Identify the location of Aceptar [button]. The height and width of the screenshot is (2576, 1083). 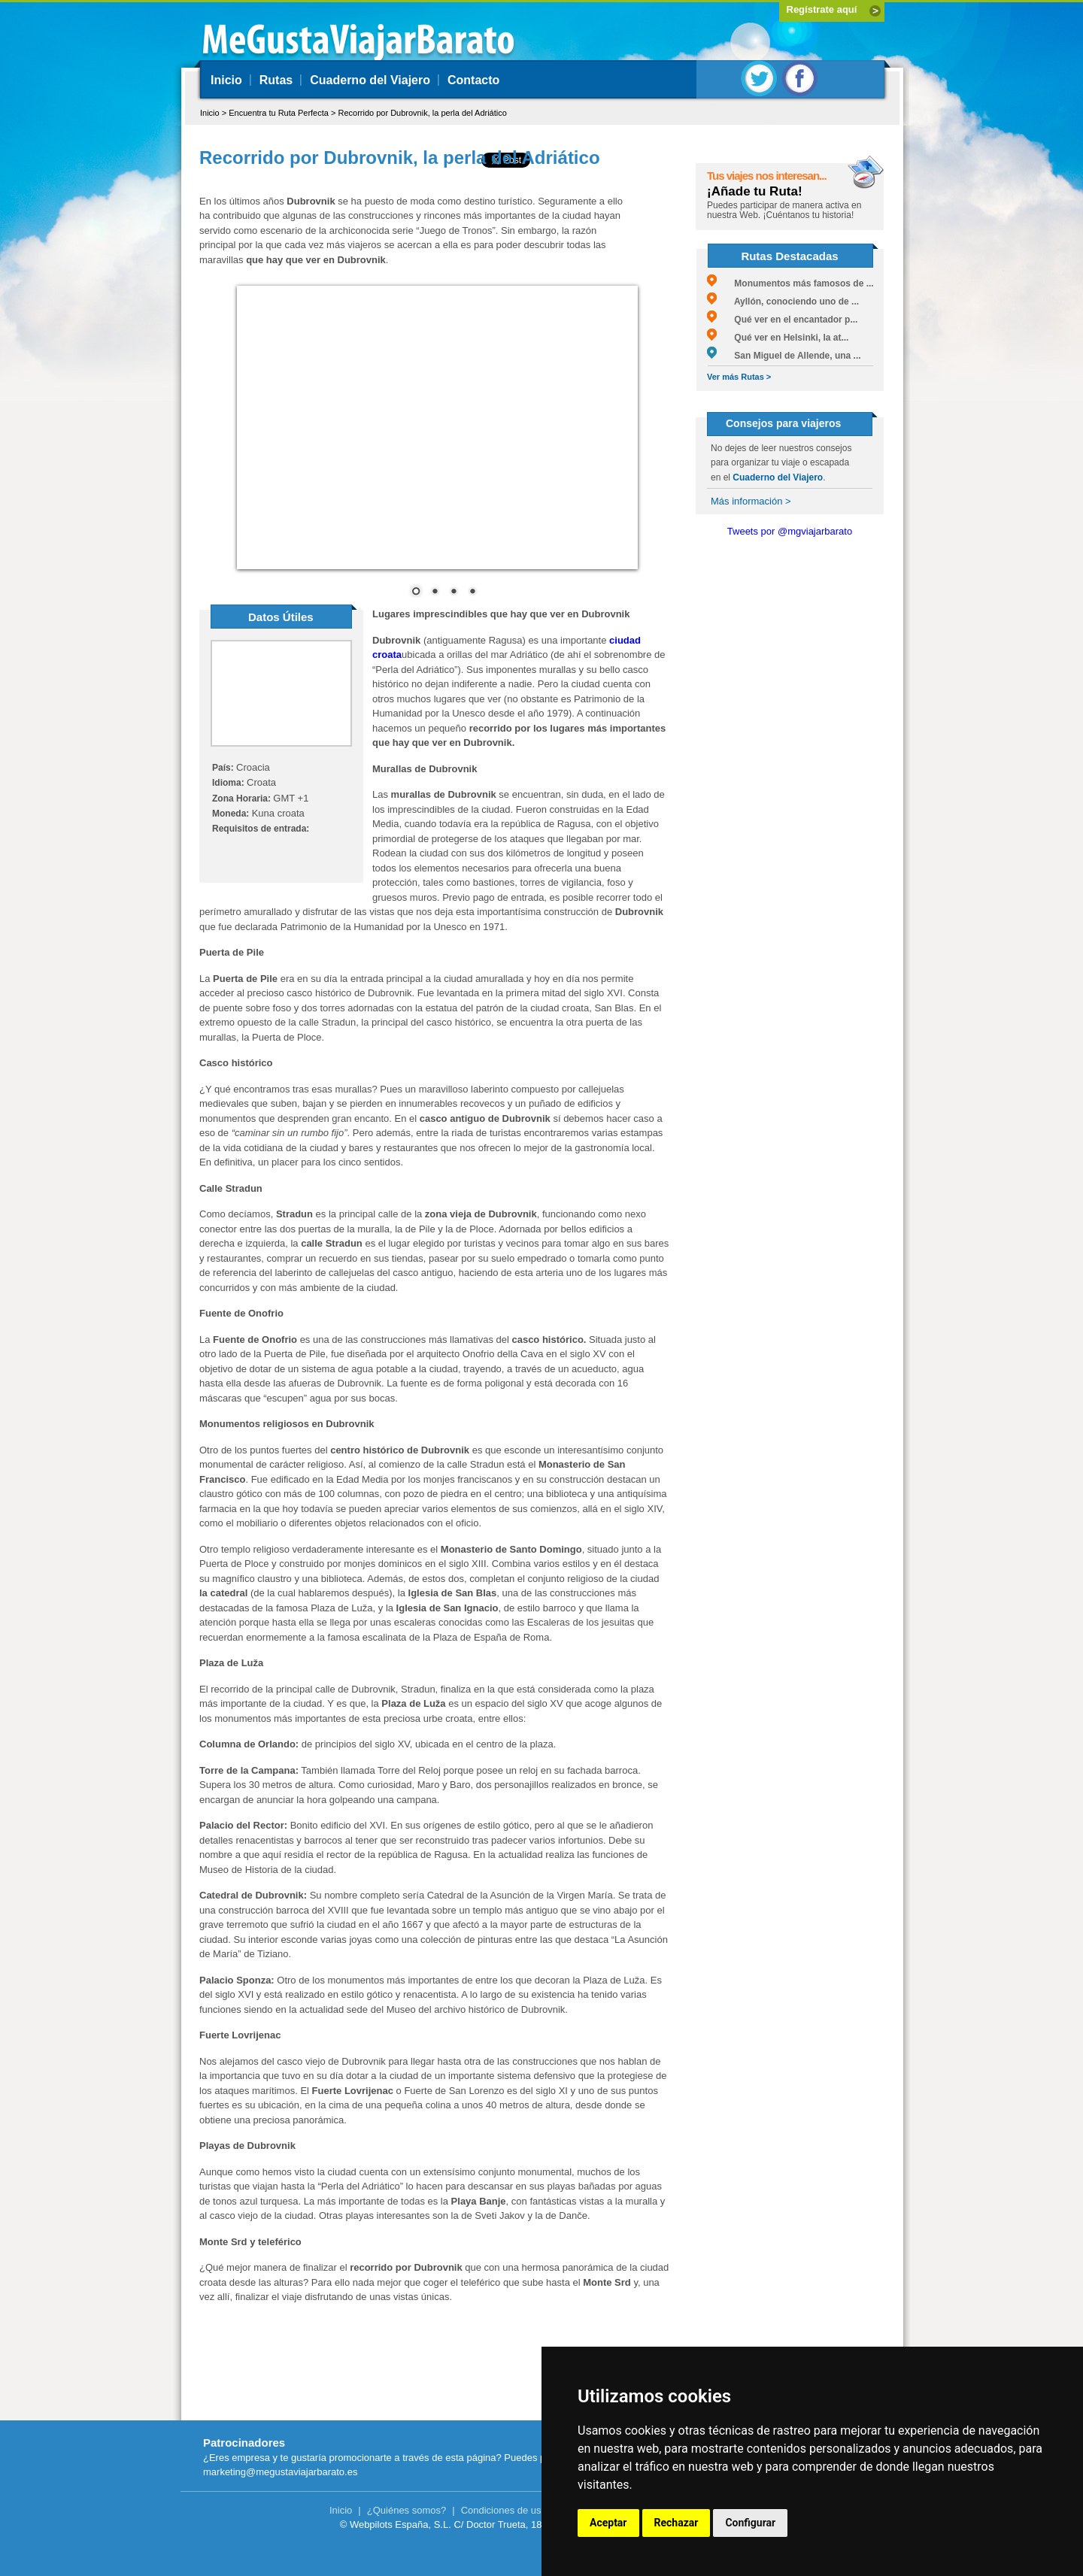
(608, 2523).